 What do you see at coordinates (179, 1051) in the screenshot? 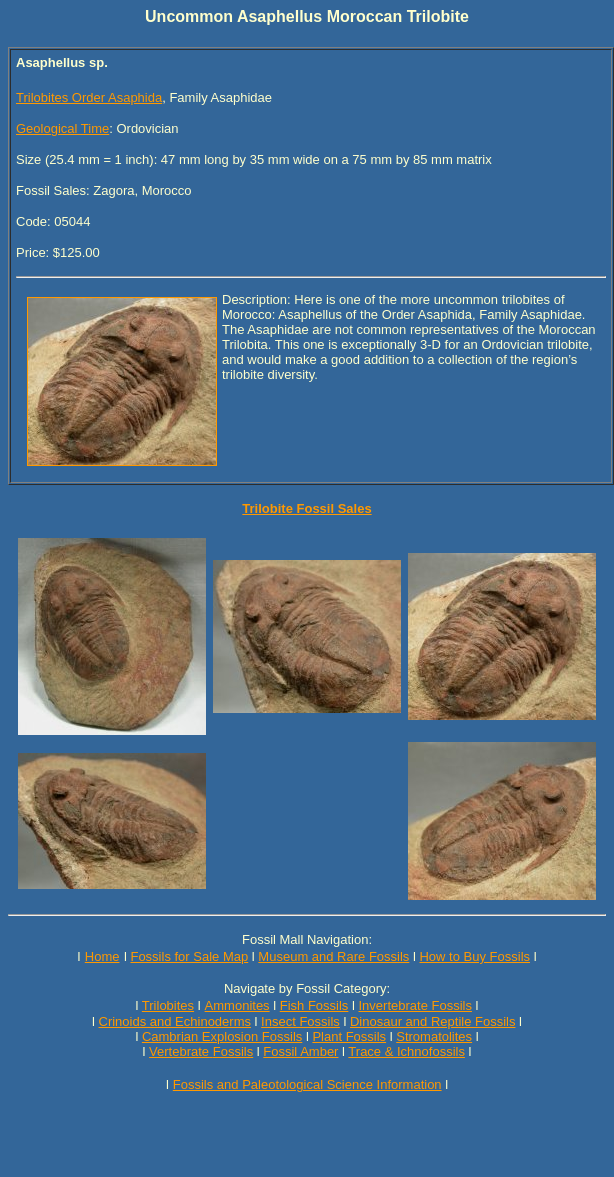
I see `Vertebrate` at bounding box center [179, 1051].